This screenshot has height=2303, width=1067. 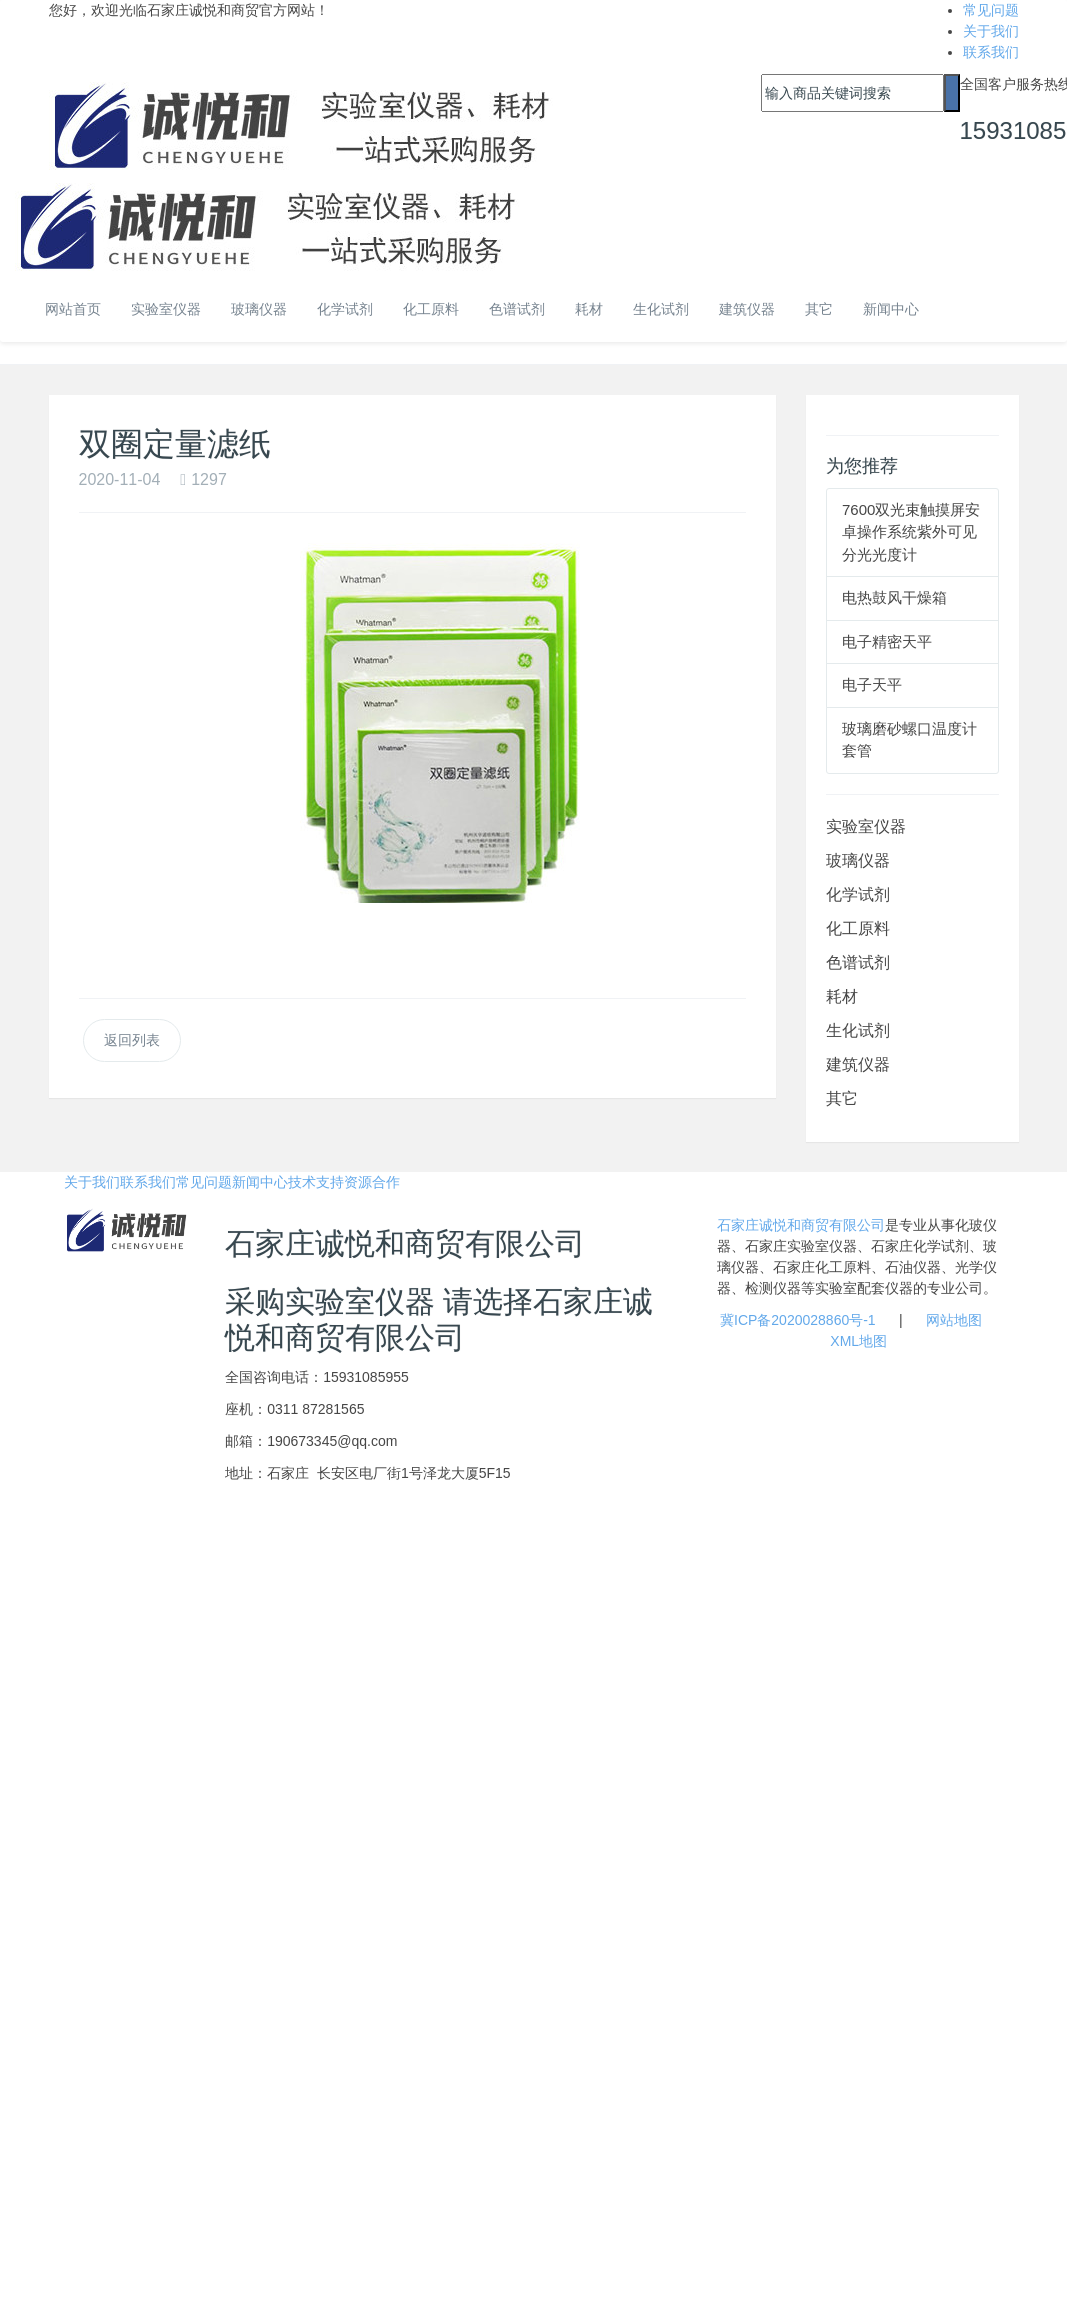 I want to click on 新闻中心, so click(x=891, y=309).